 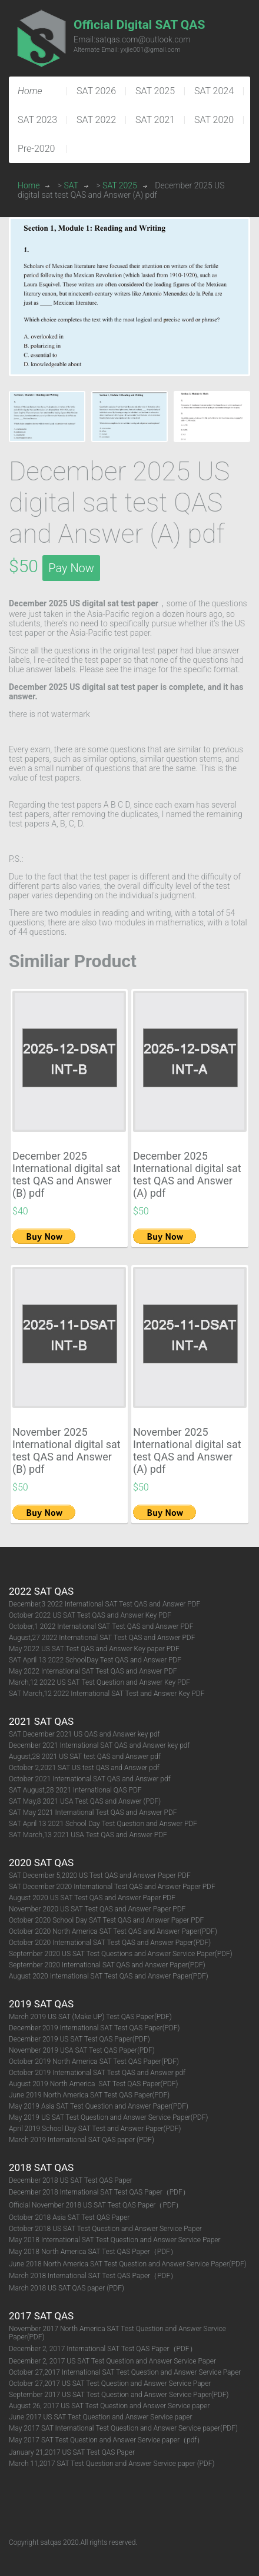 I want to click on SAT December 5,2020 US Test QAS and Answer Paper PDF, so click(x=100, y=1875).